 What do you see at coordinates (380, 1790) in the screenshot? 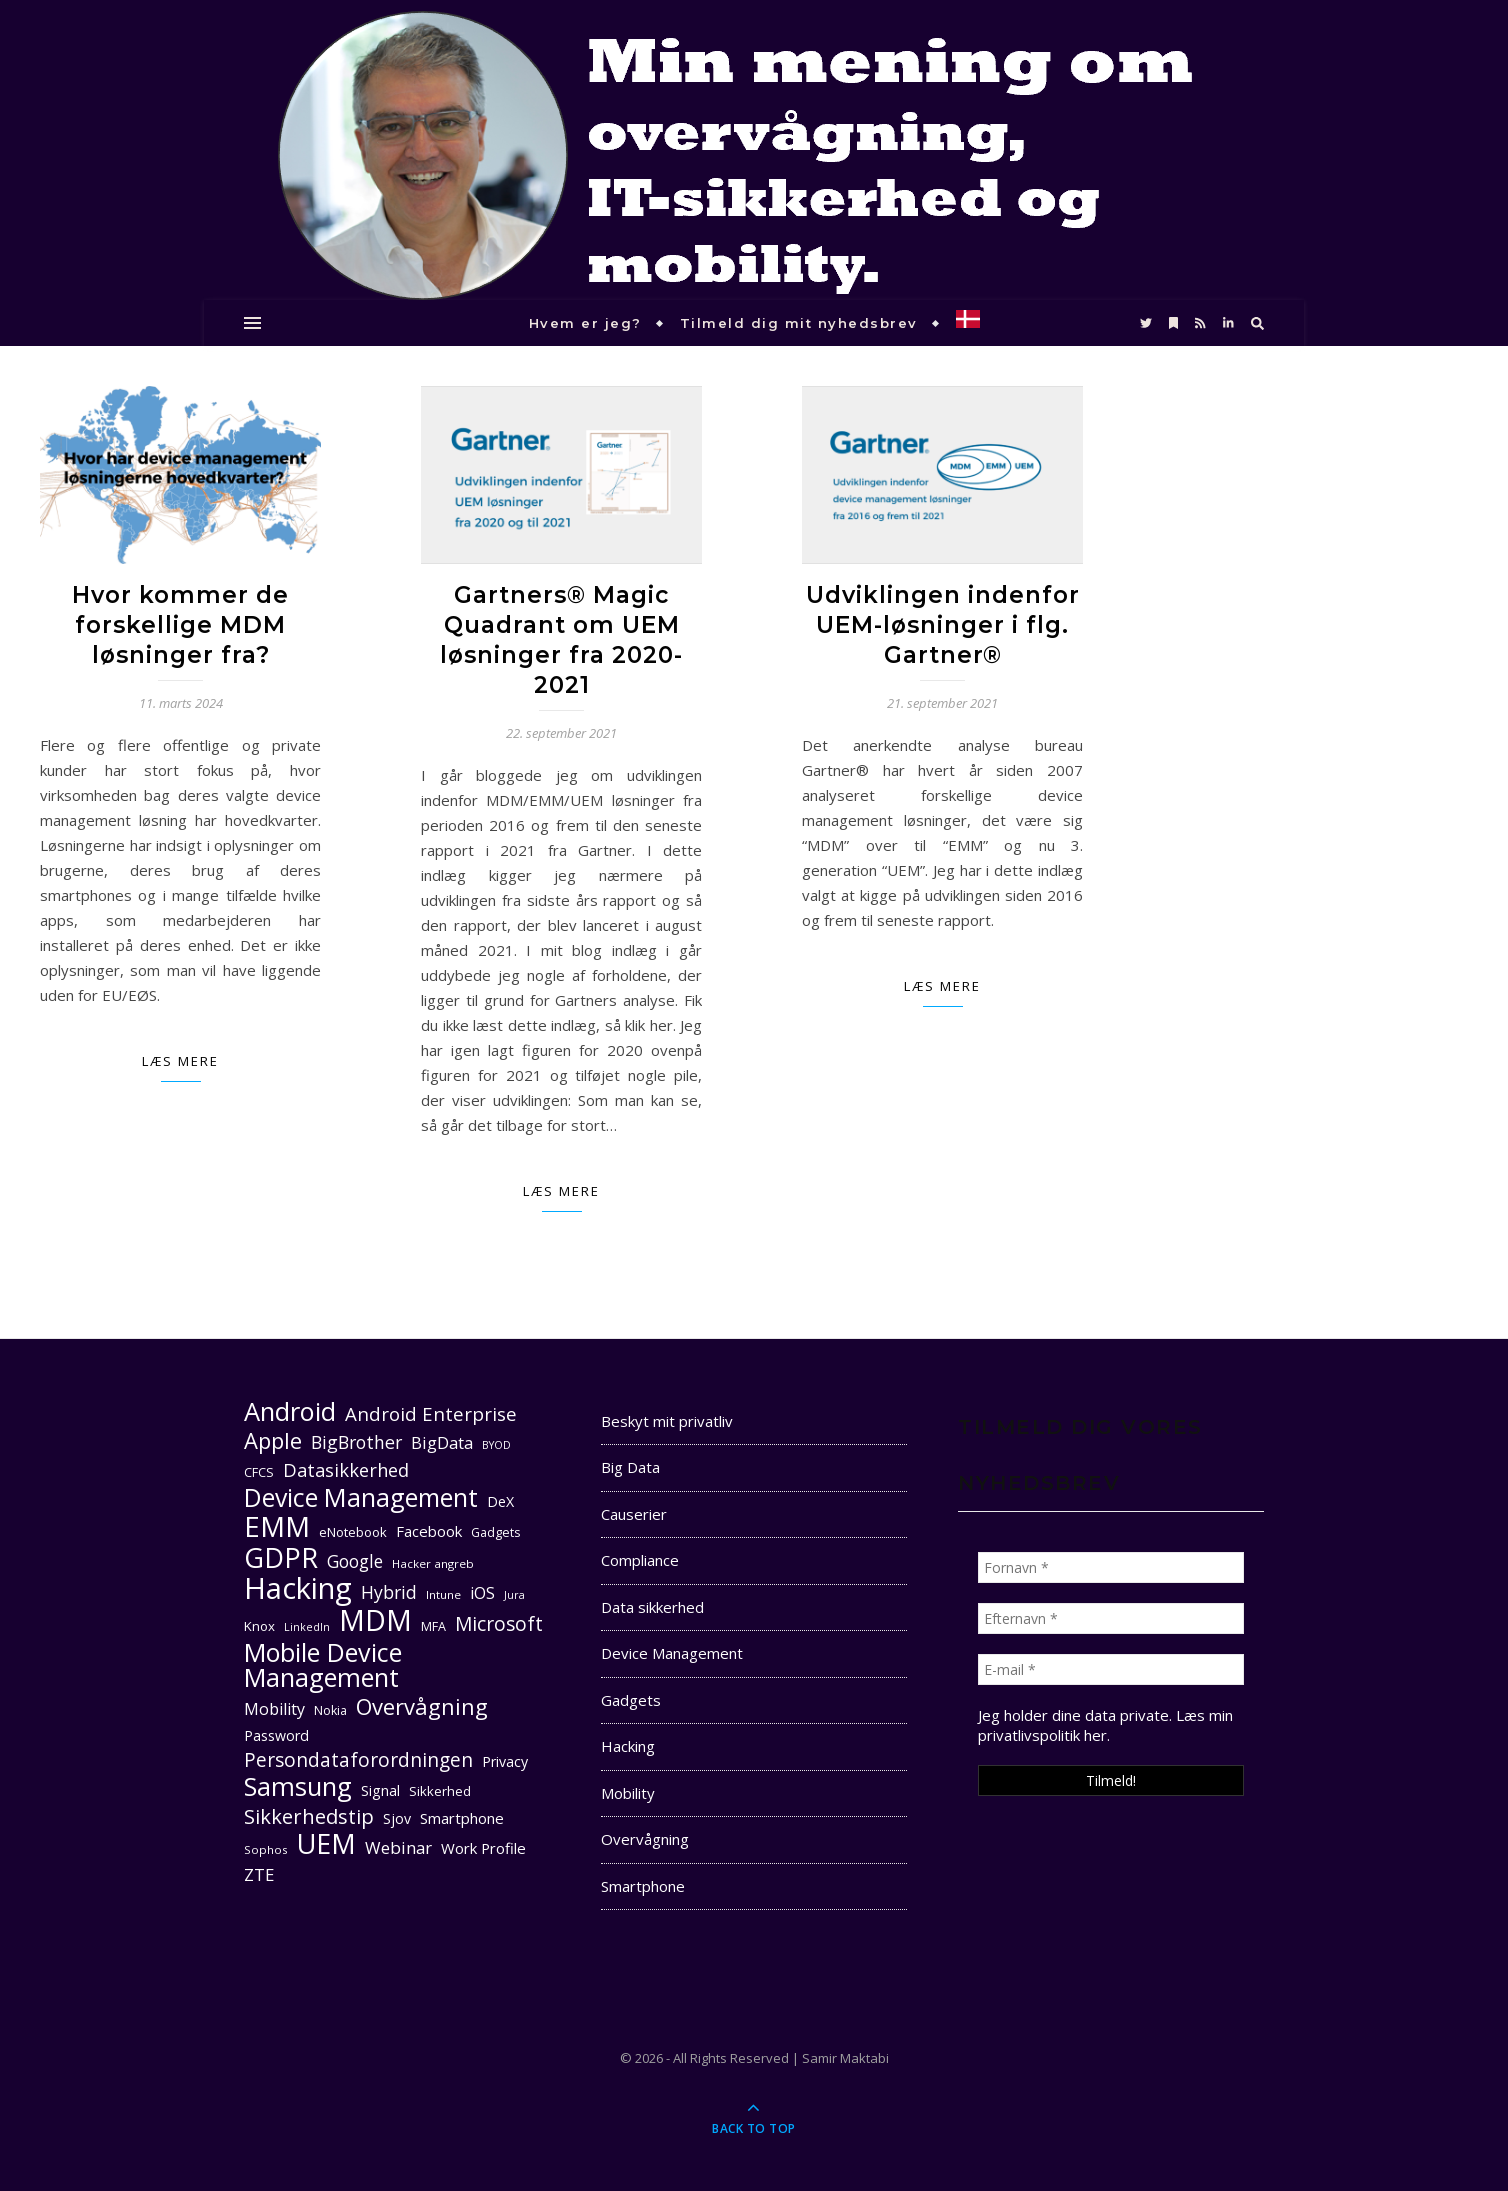
I see `Signal [Signal (13 elementer)]` at bounding box center [380, 1790].